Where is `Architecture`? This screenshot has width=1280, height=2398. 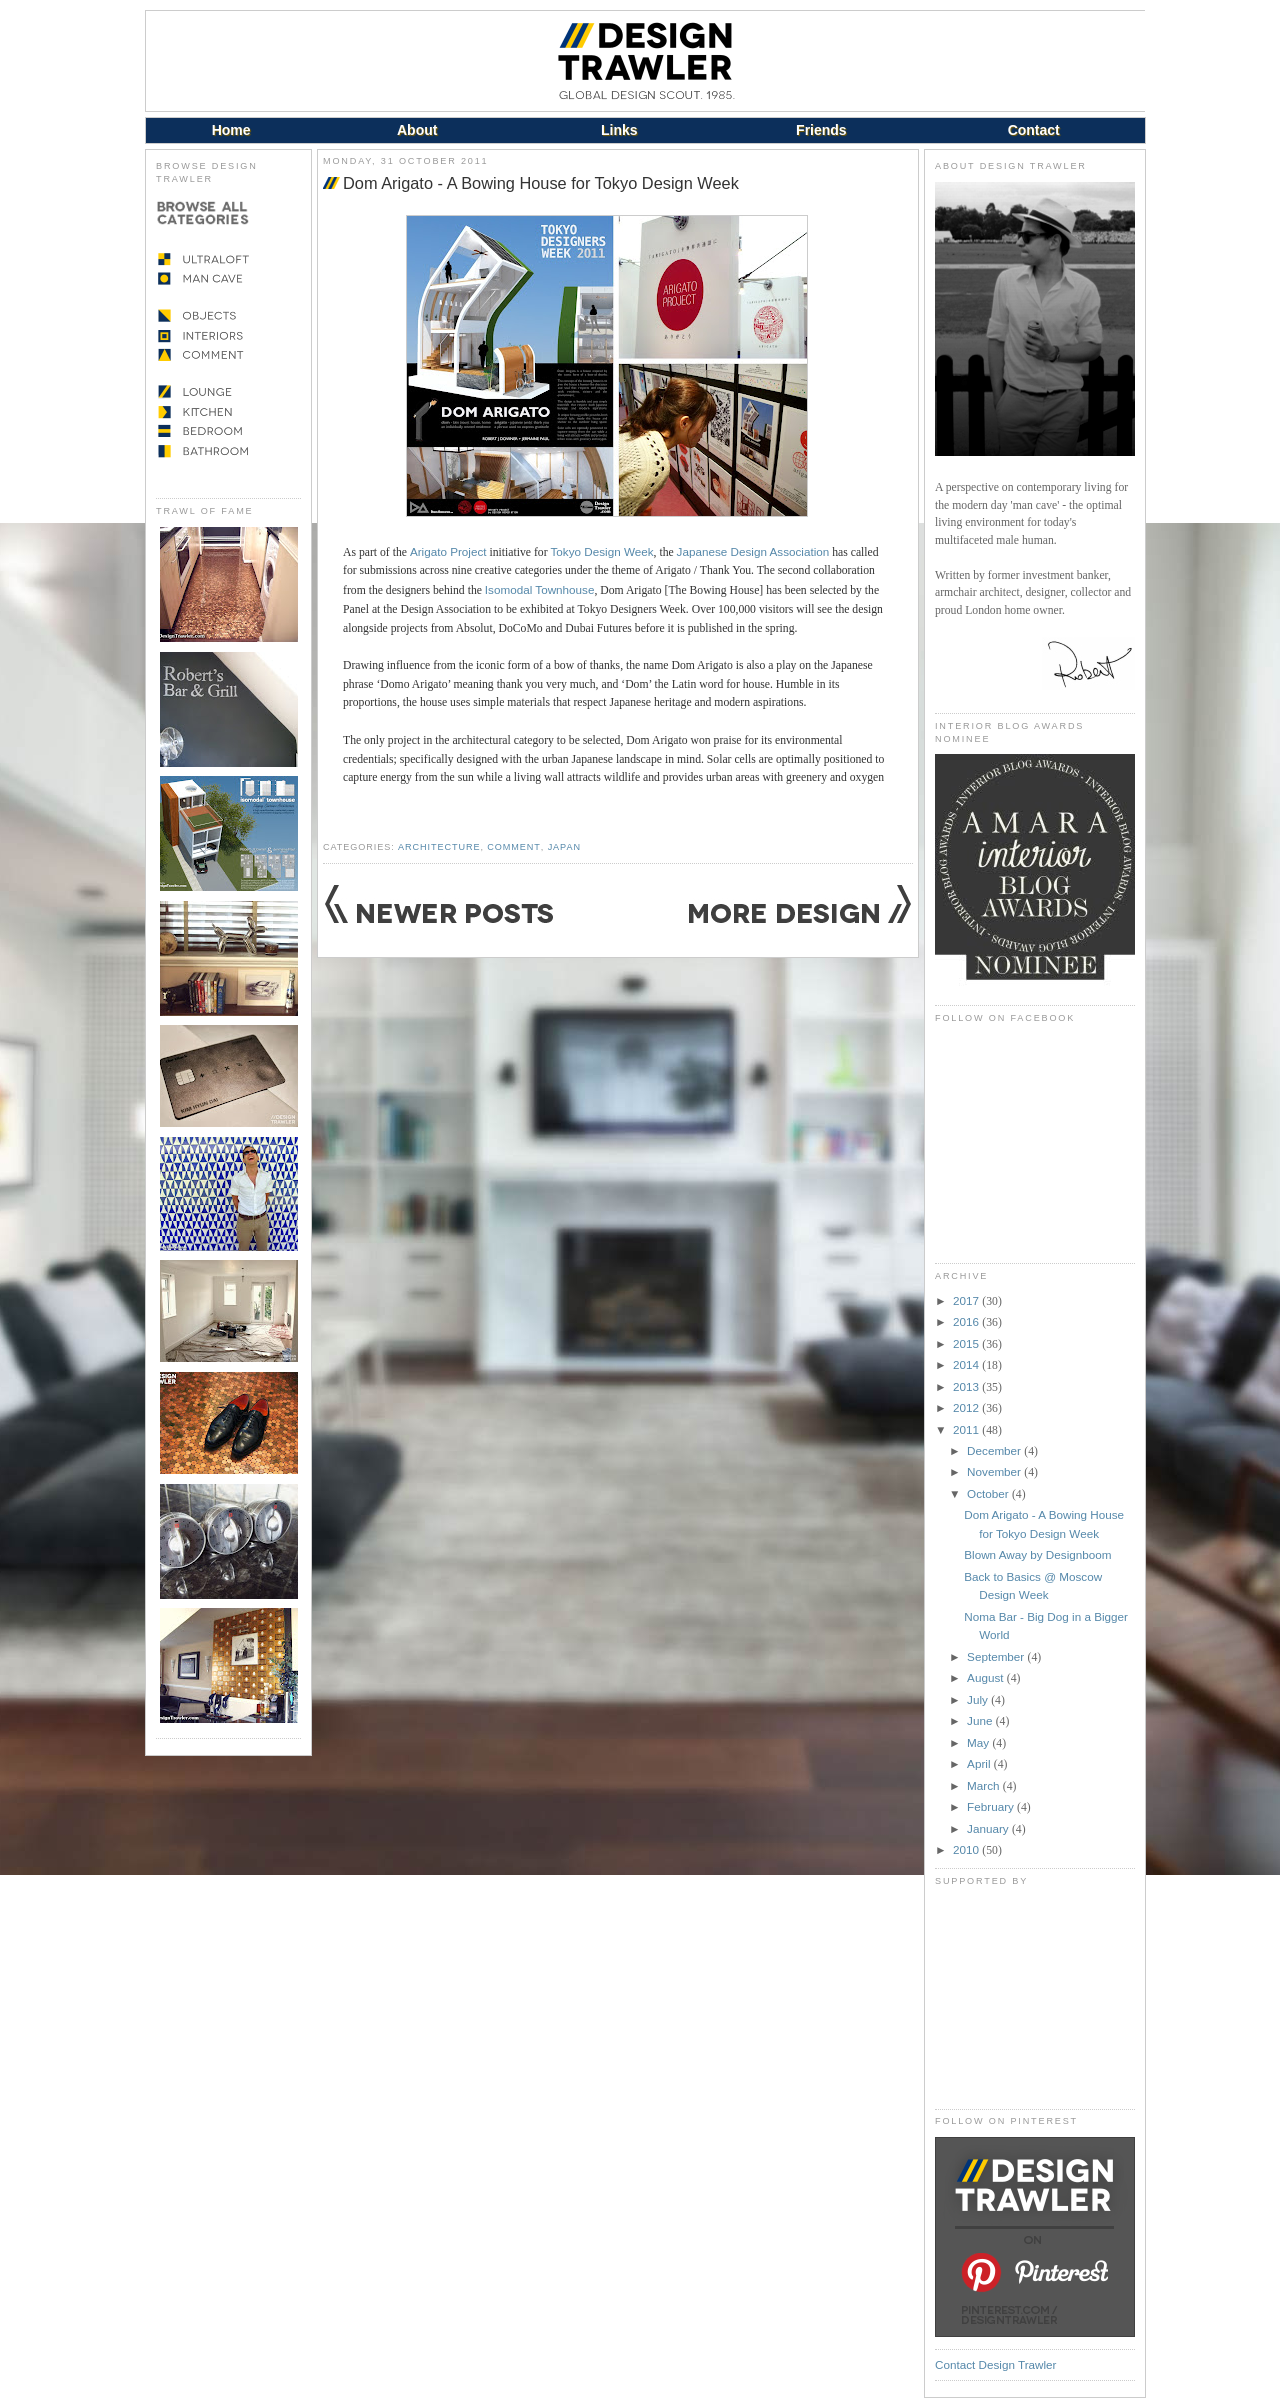 Architecture is located at coordinates (439, 847).